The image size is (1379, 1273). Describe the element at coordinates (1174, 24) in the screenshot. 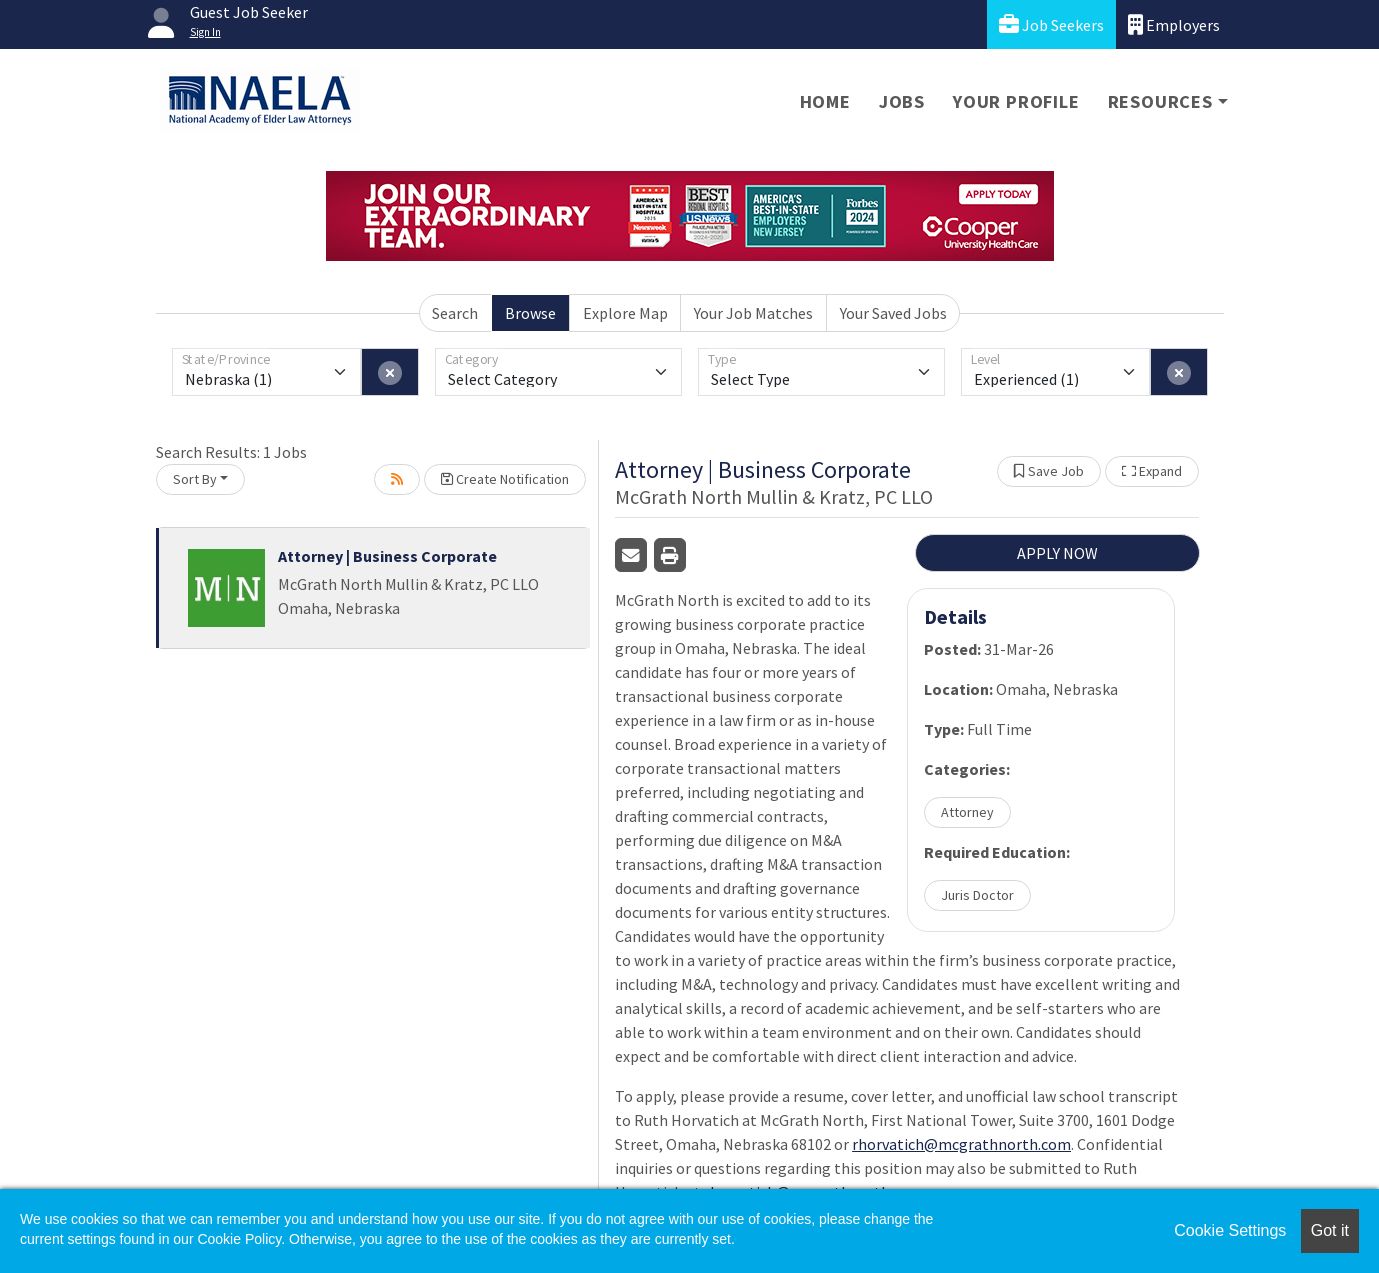

I see `Employers` at that location.